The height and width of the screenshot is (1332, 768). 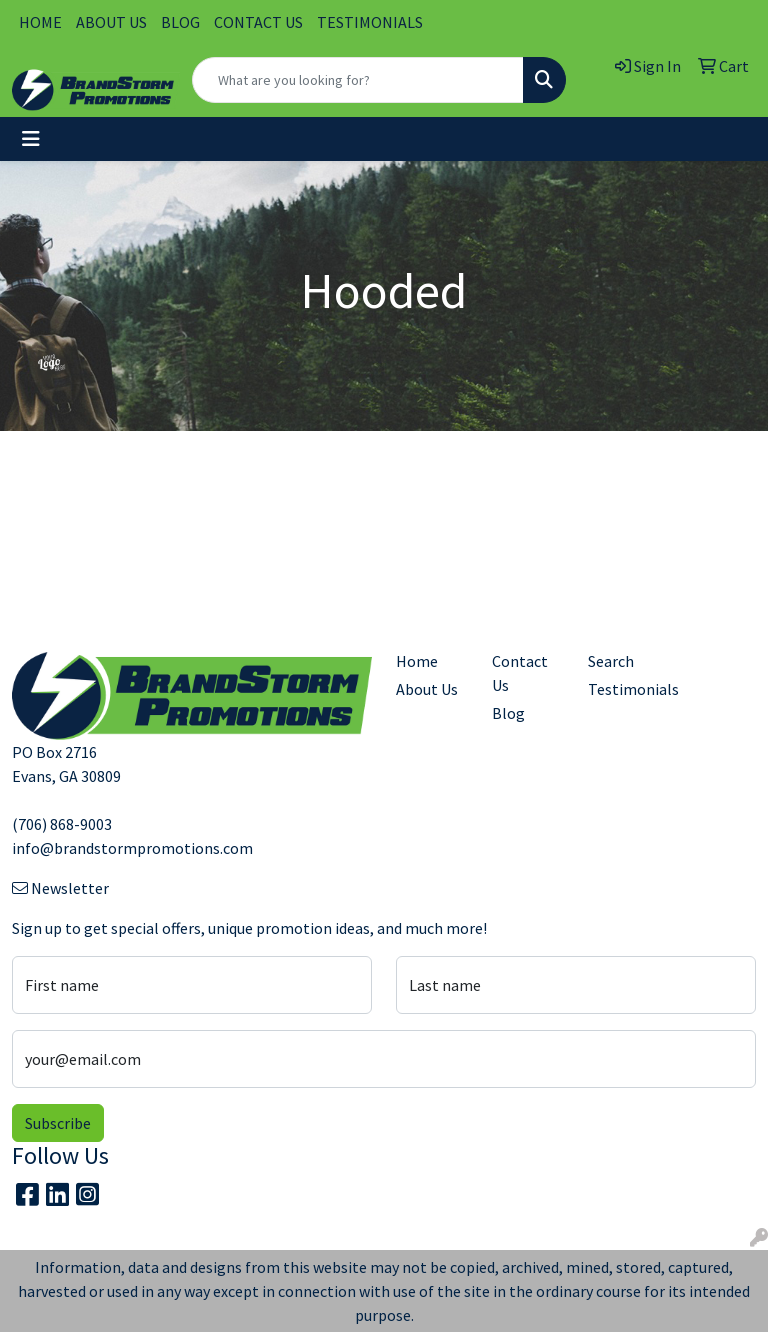 What do you see at coordinates (370, 22) in the screenshot?
I see `TESTIMONIALS` at bounding box center [370, 22].